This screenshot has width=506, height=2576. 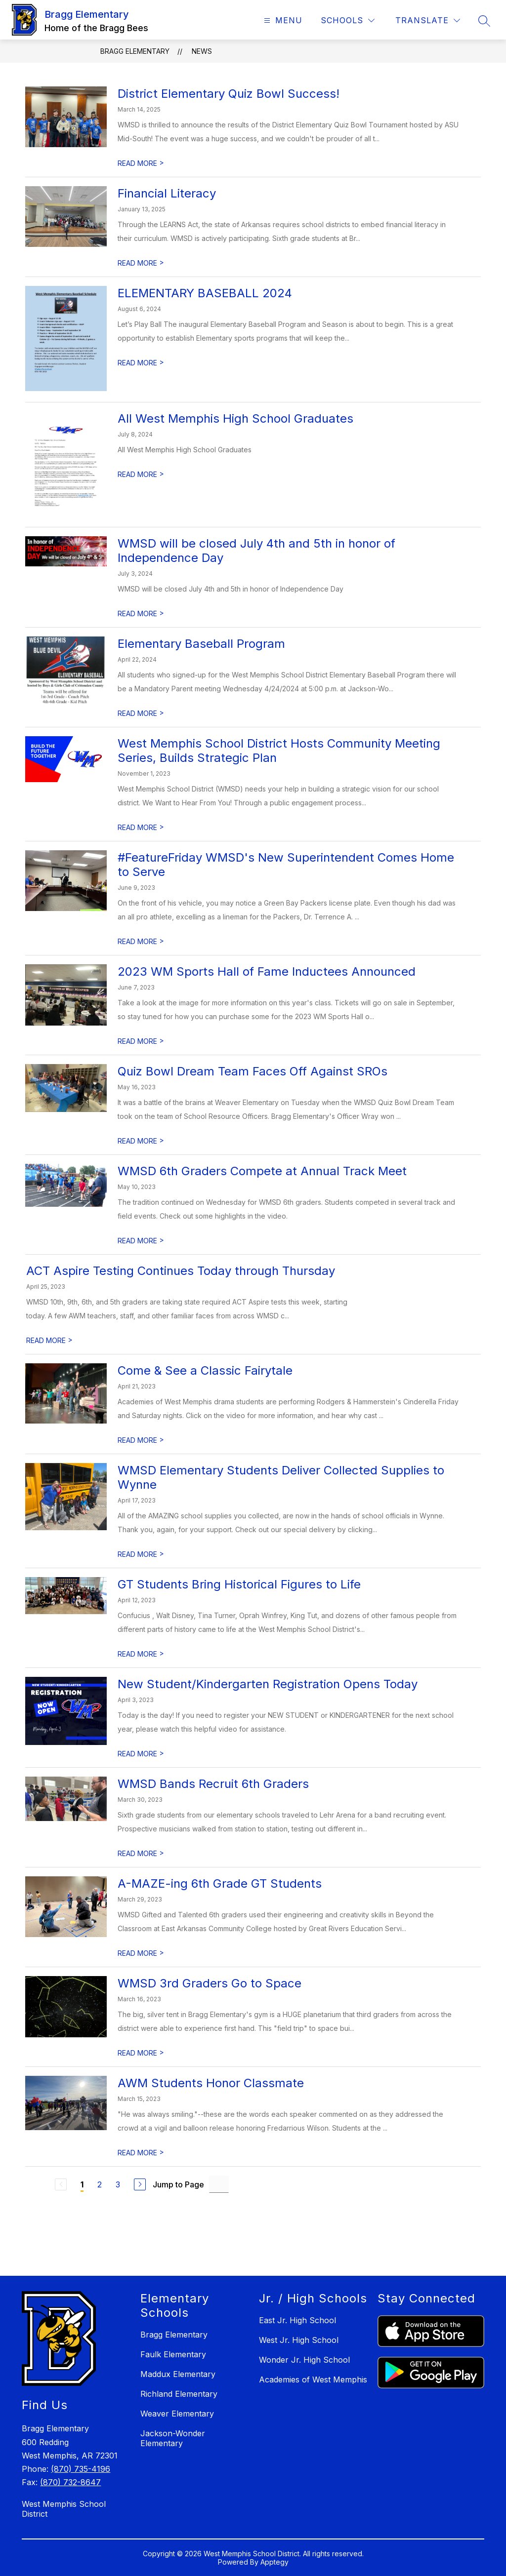 What do you see at coordinates (141, 1953) in the screenshot?
I see `READ MORE [Read more about A-MAZE-ing 6th Grade GT Students]` at bounding box center [141, 1953].